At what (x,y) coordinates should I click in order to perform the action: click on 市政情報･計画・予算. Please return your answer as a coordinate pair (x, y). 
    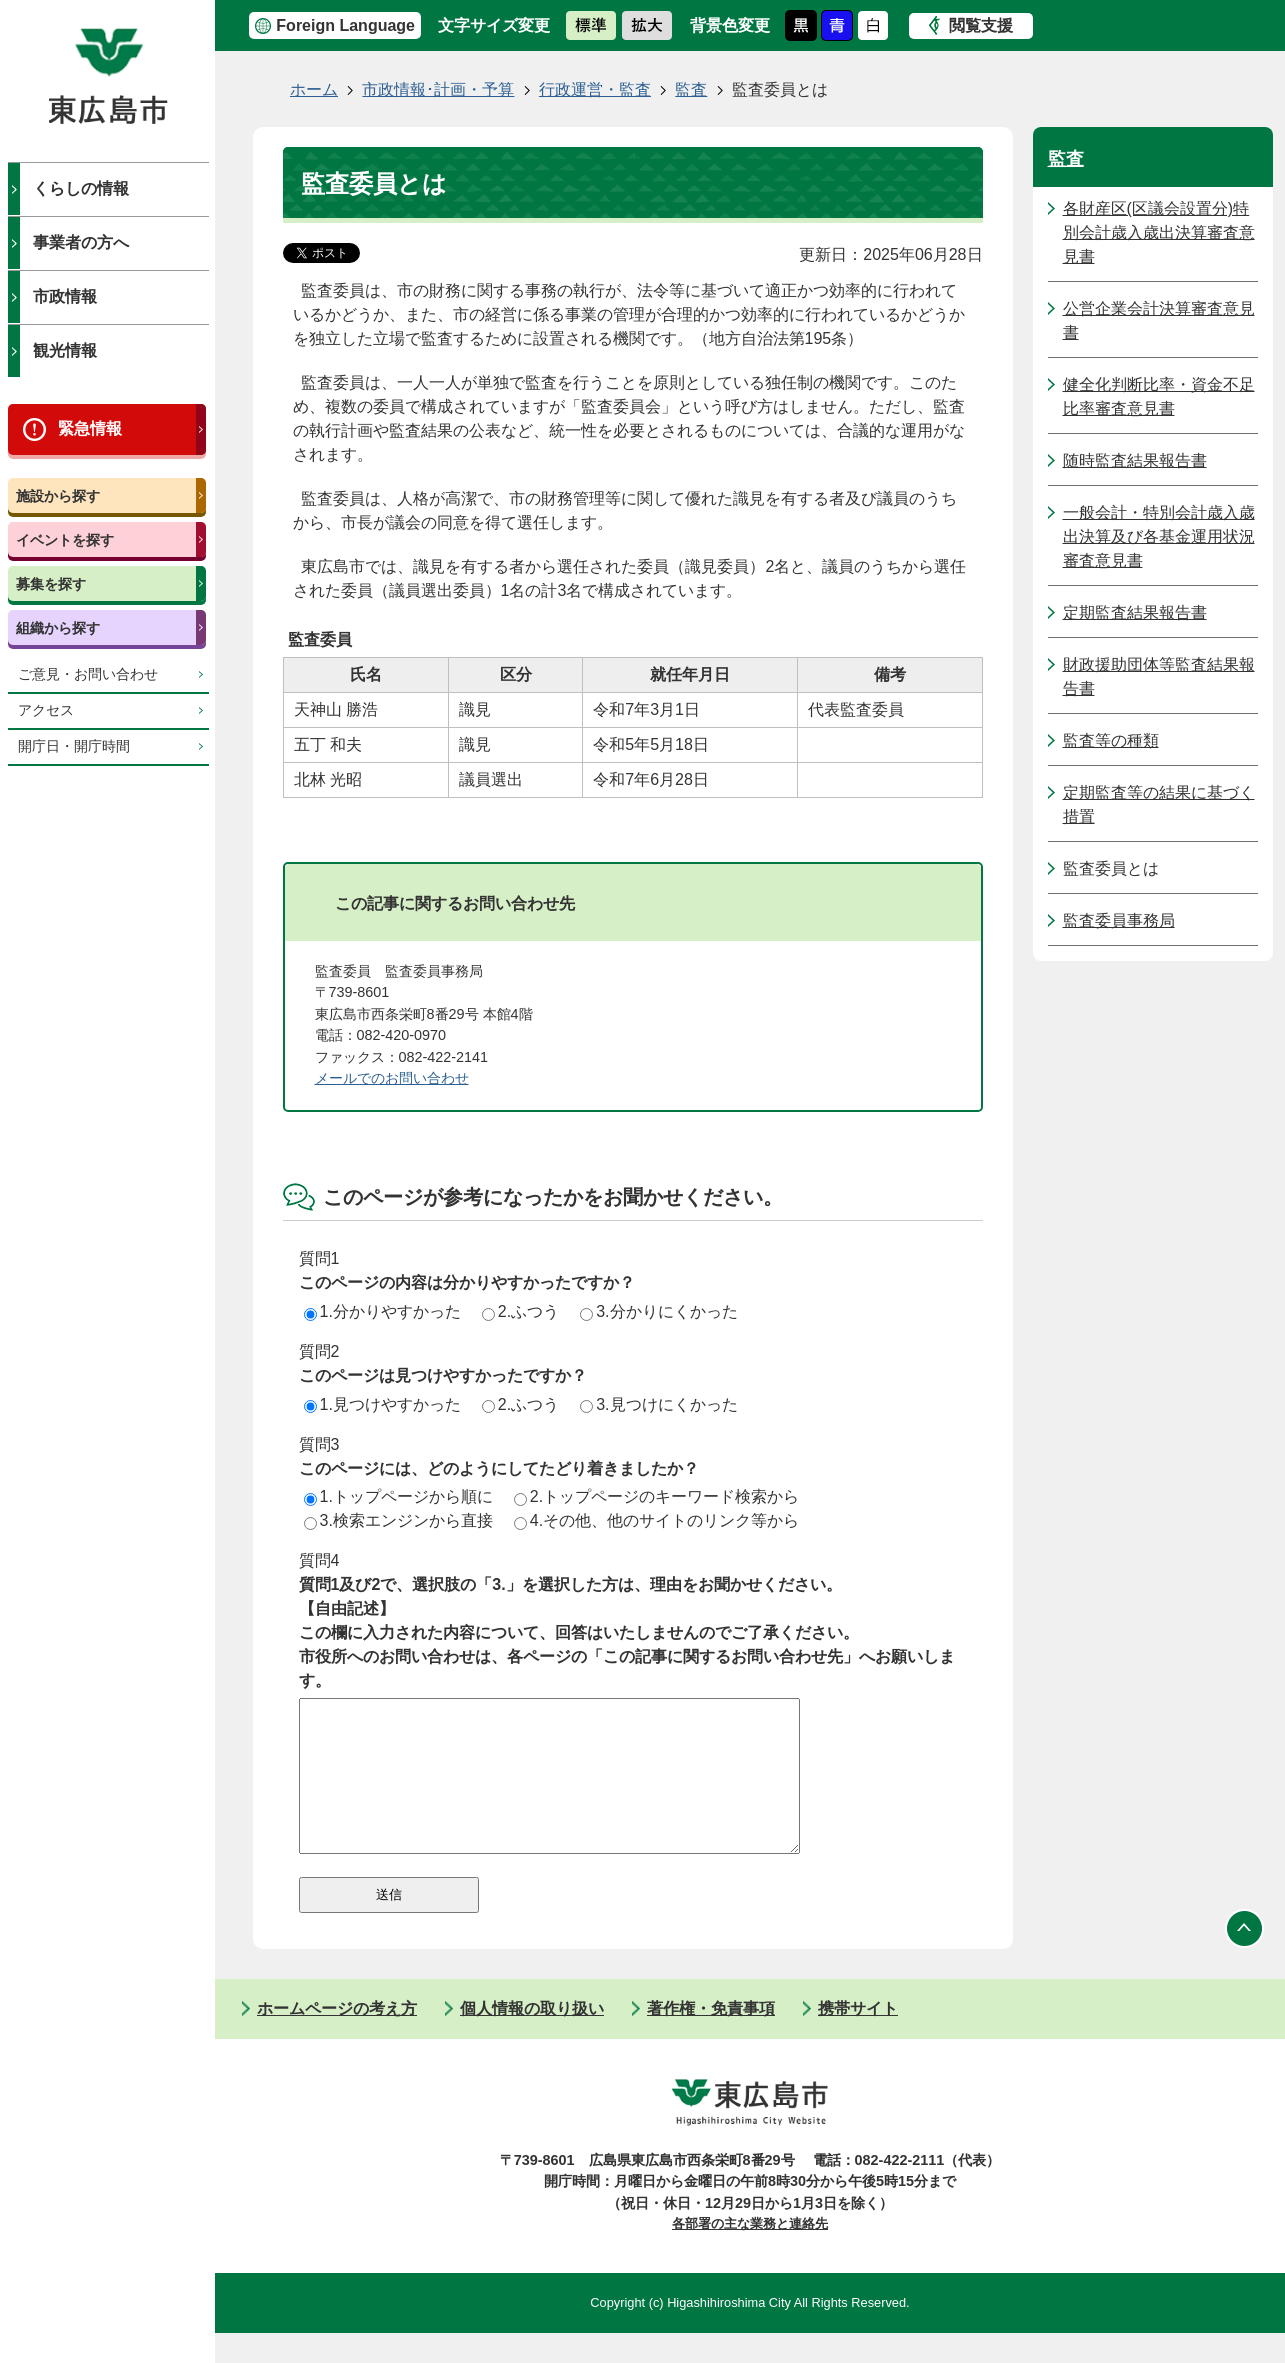
    Looking at the image, I should click on (438, 89).